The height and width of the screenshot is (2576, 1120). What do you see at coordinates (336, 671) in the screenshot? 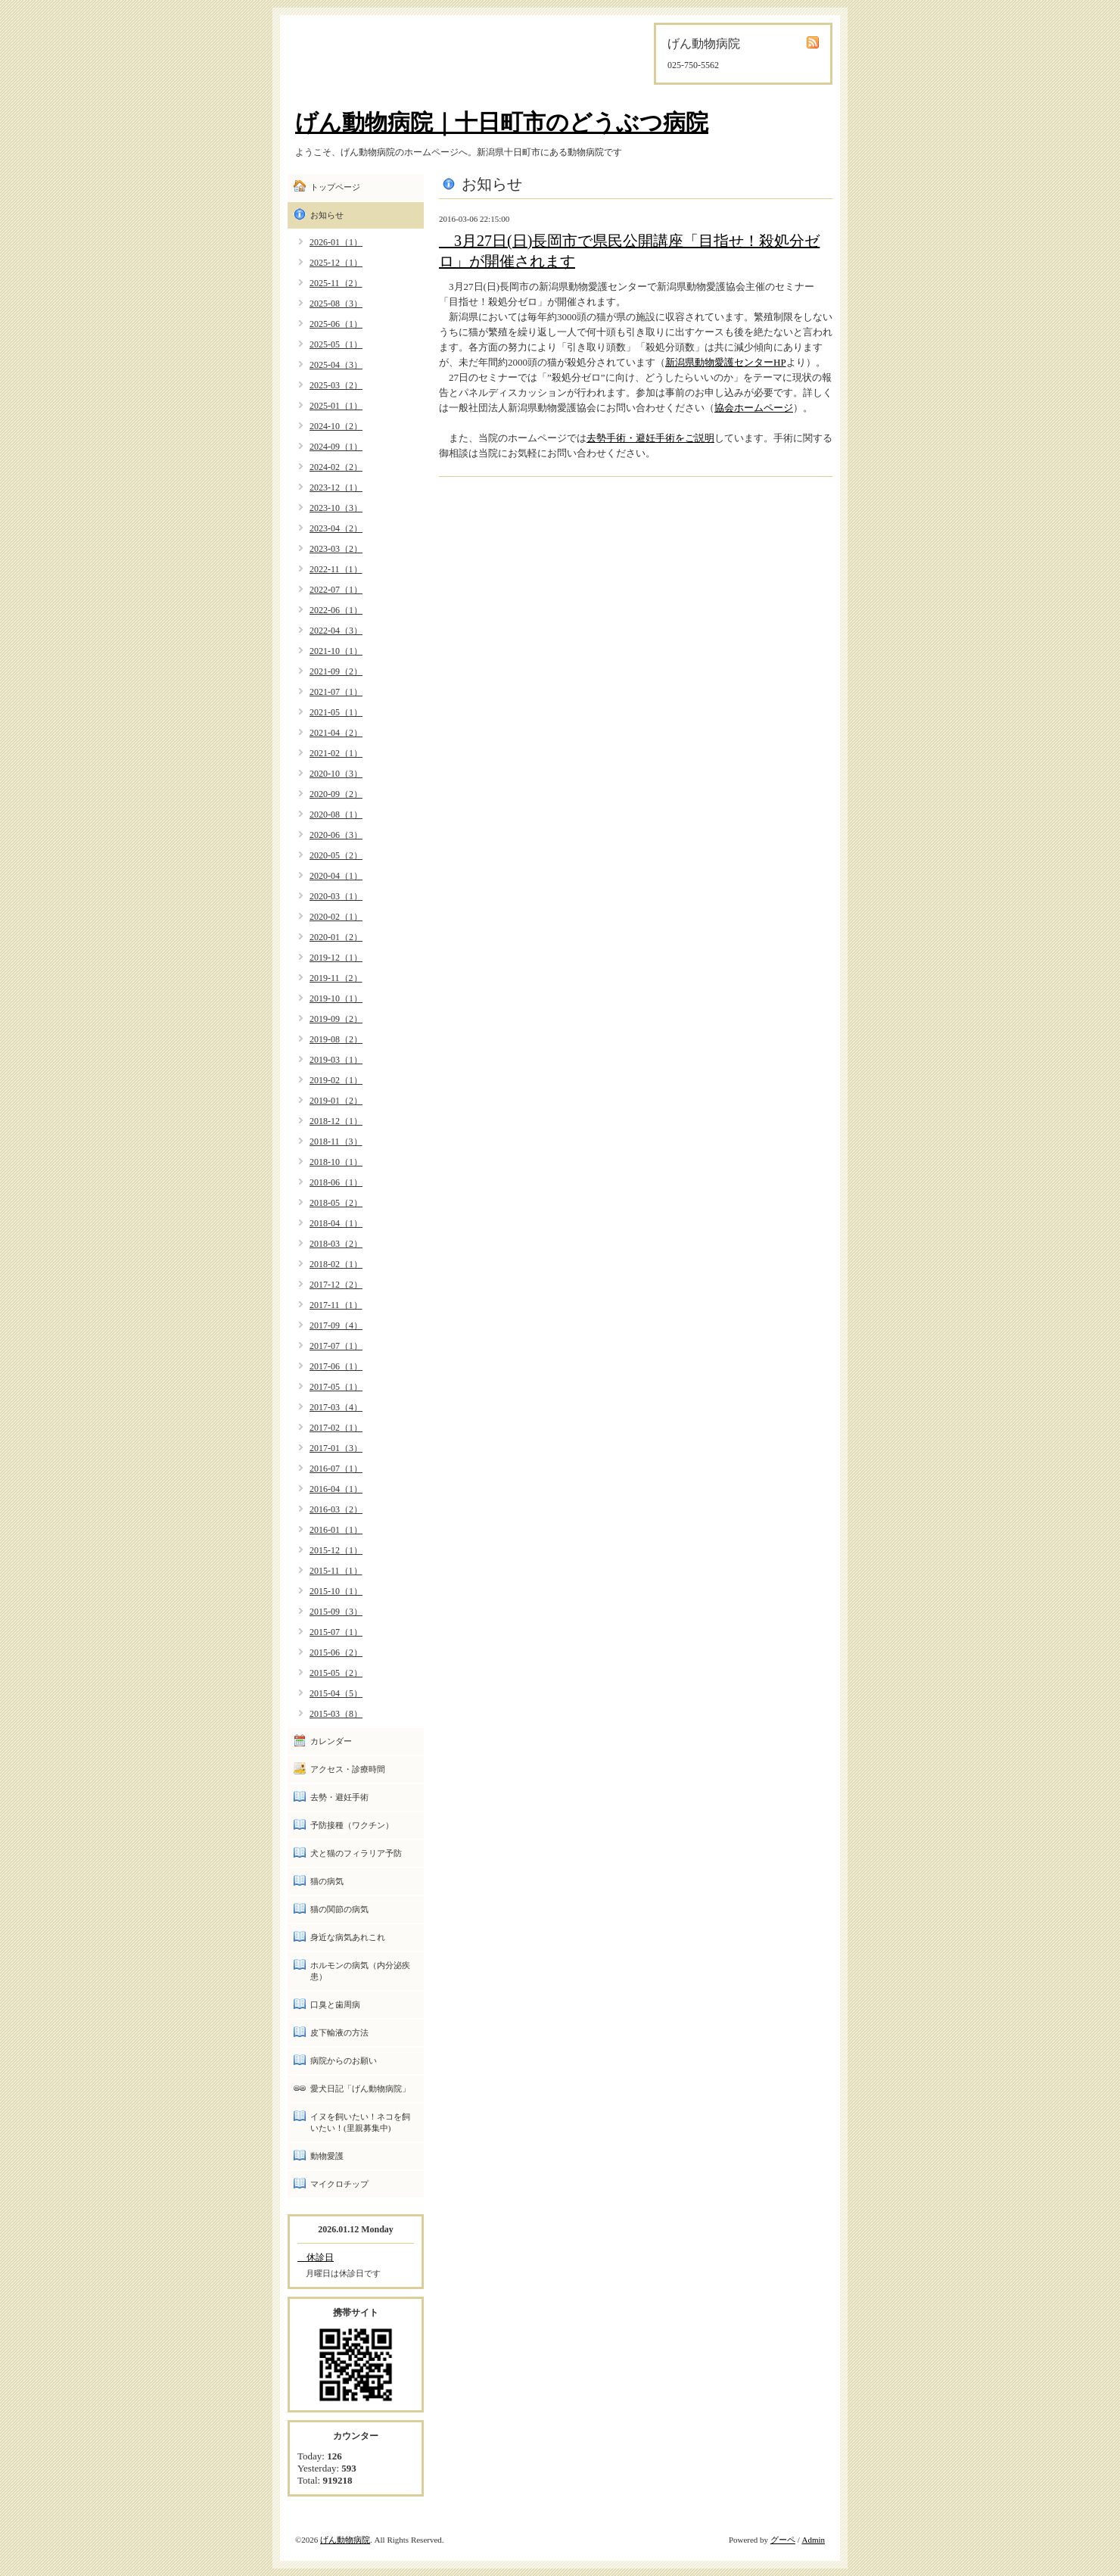
I see `2021-09（2）` at bounding box center [336, 671].